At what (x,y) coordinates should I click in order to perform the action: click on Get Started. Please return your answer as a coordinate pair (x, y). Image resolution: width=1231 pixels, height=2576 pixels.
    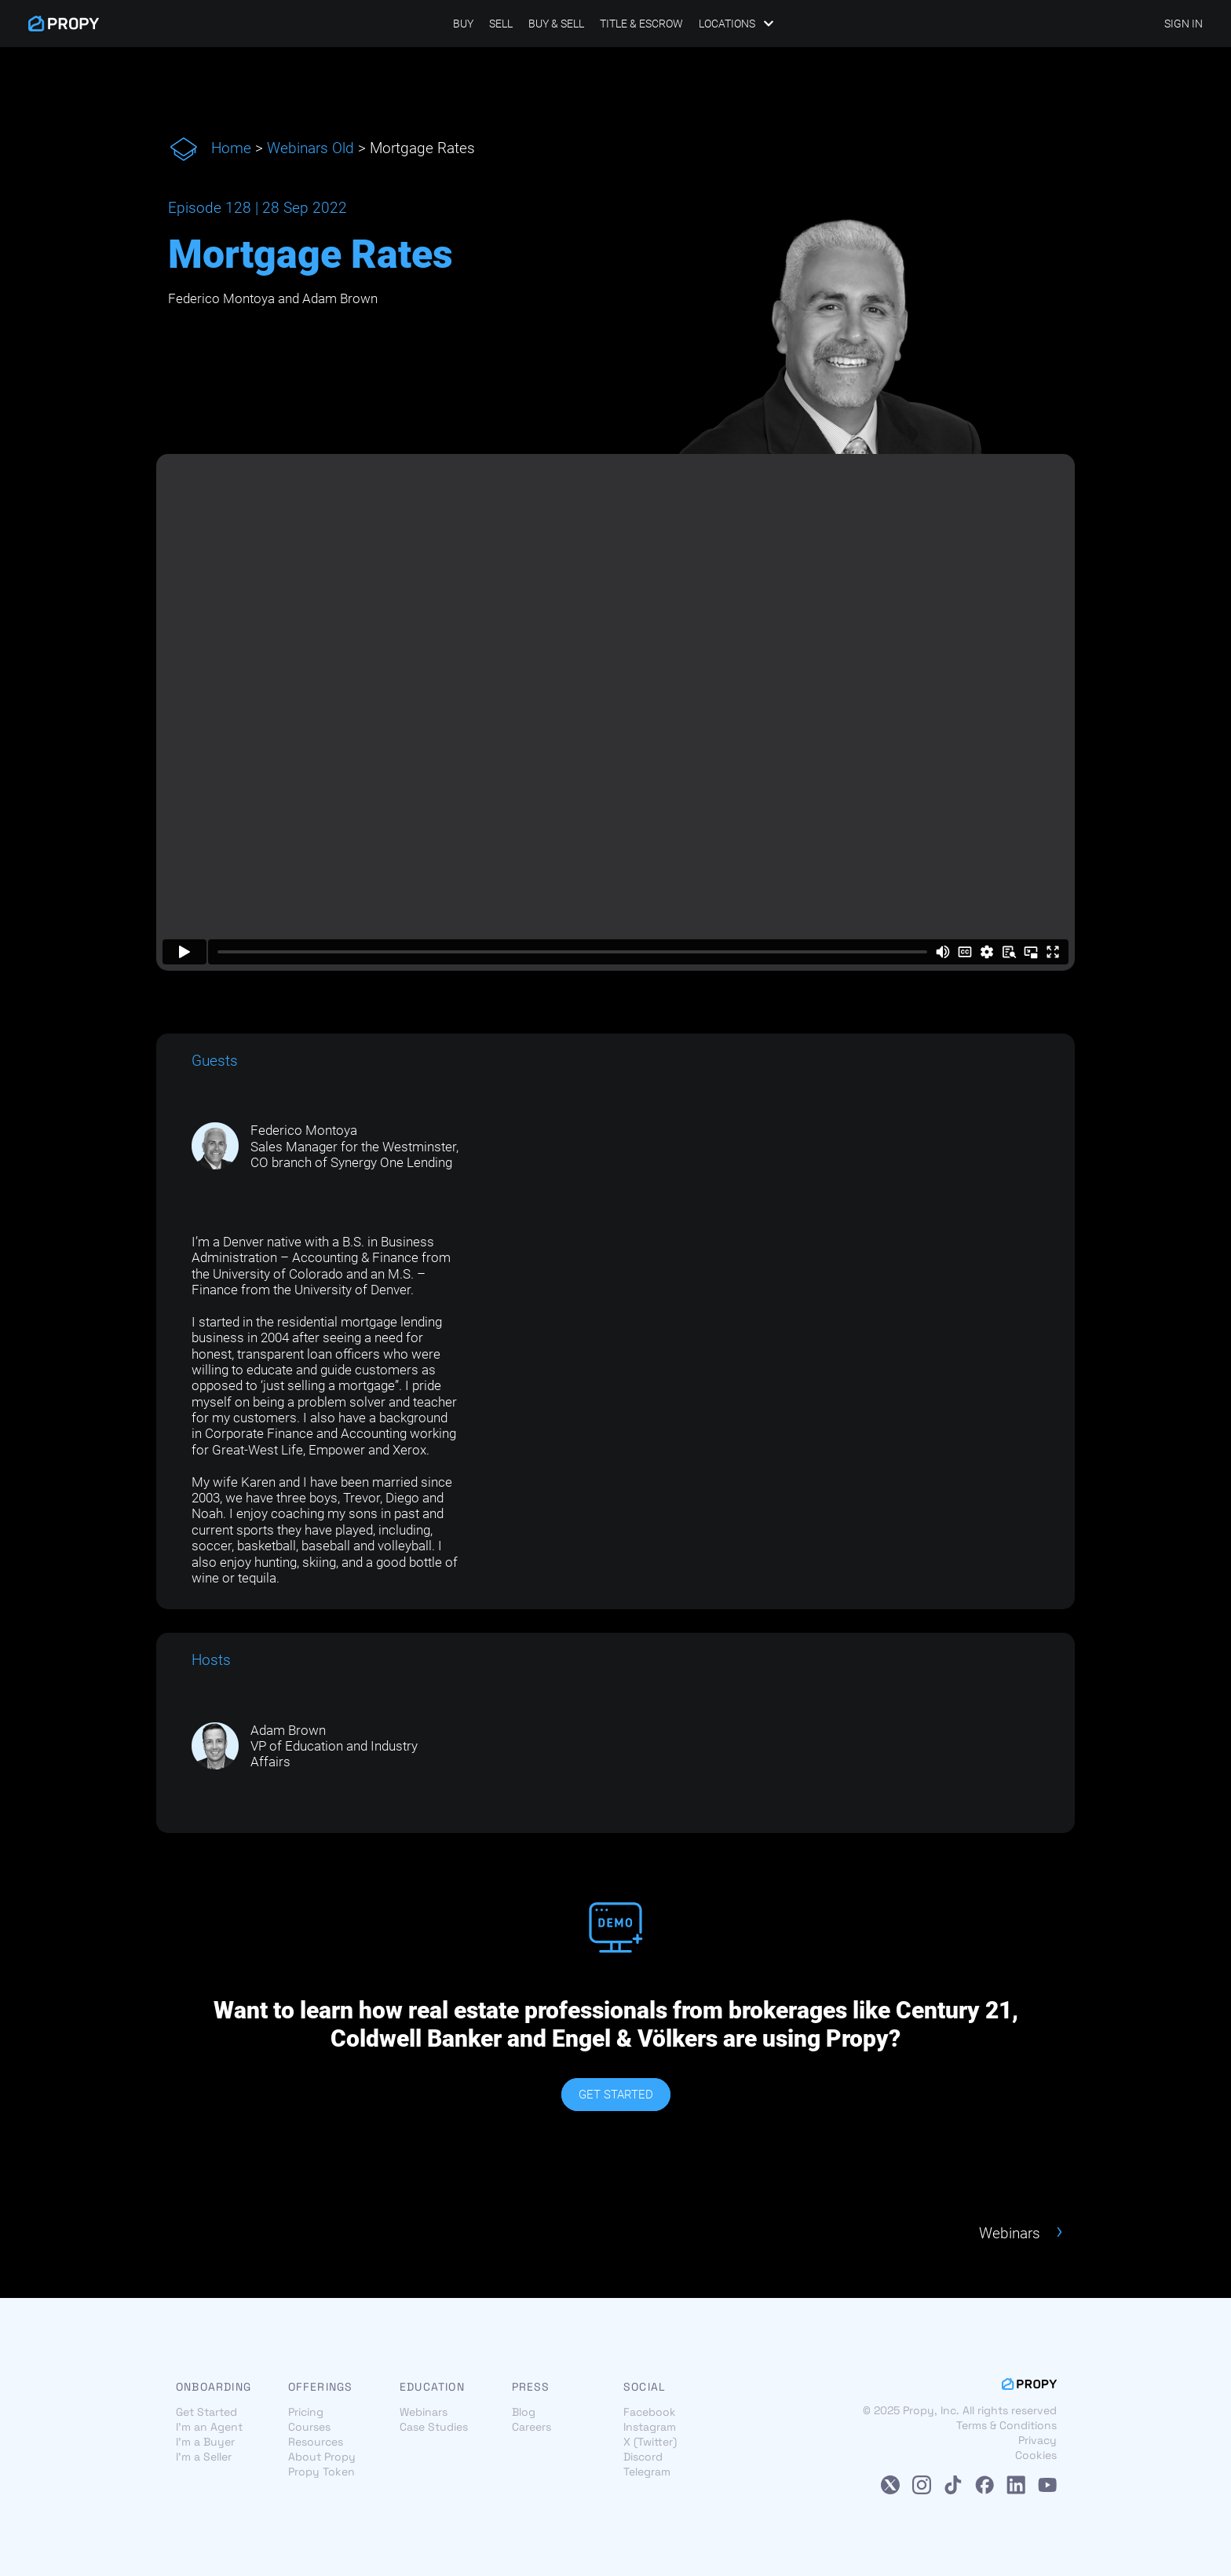
    Looking at the image, I should click on (206, 2412).